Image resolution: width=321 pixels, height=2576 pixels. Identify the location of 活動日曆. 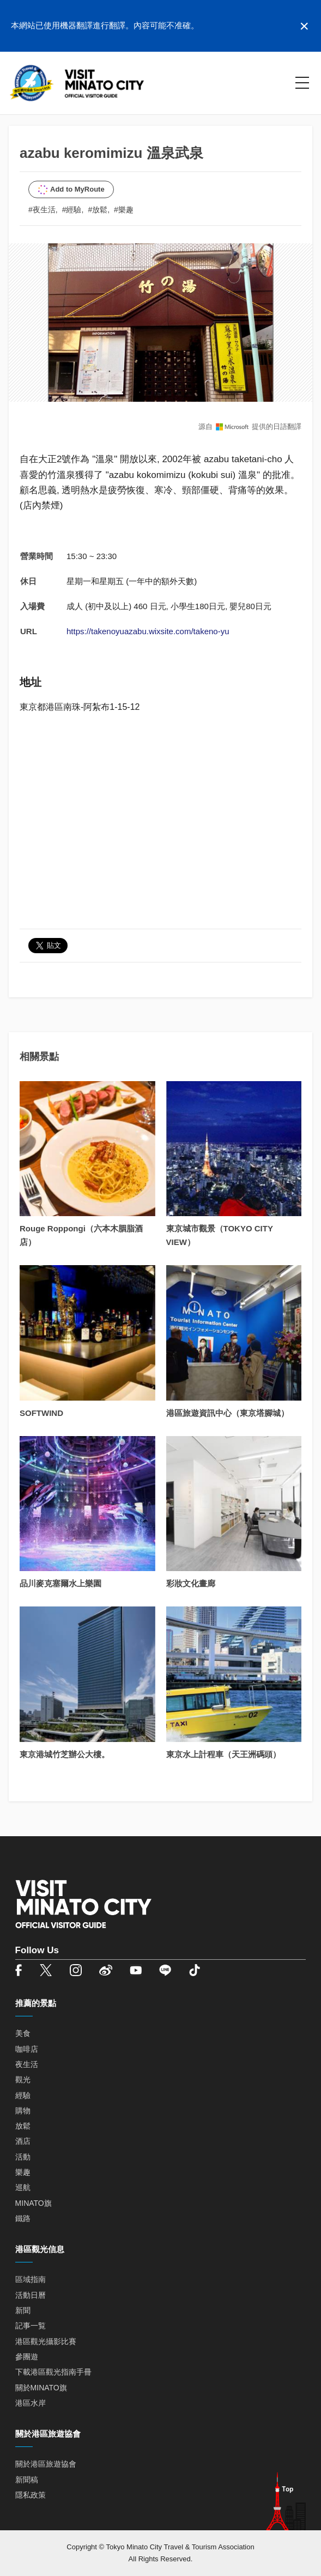
(30, 2295).